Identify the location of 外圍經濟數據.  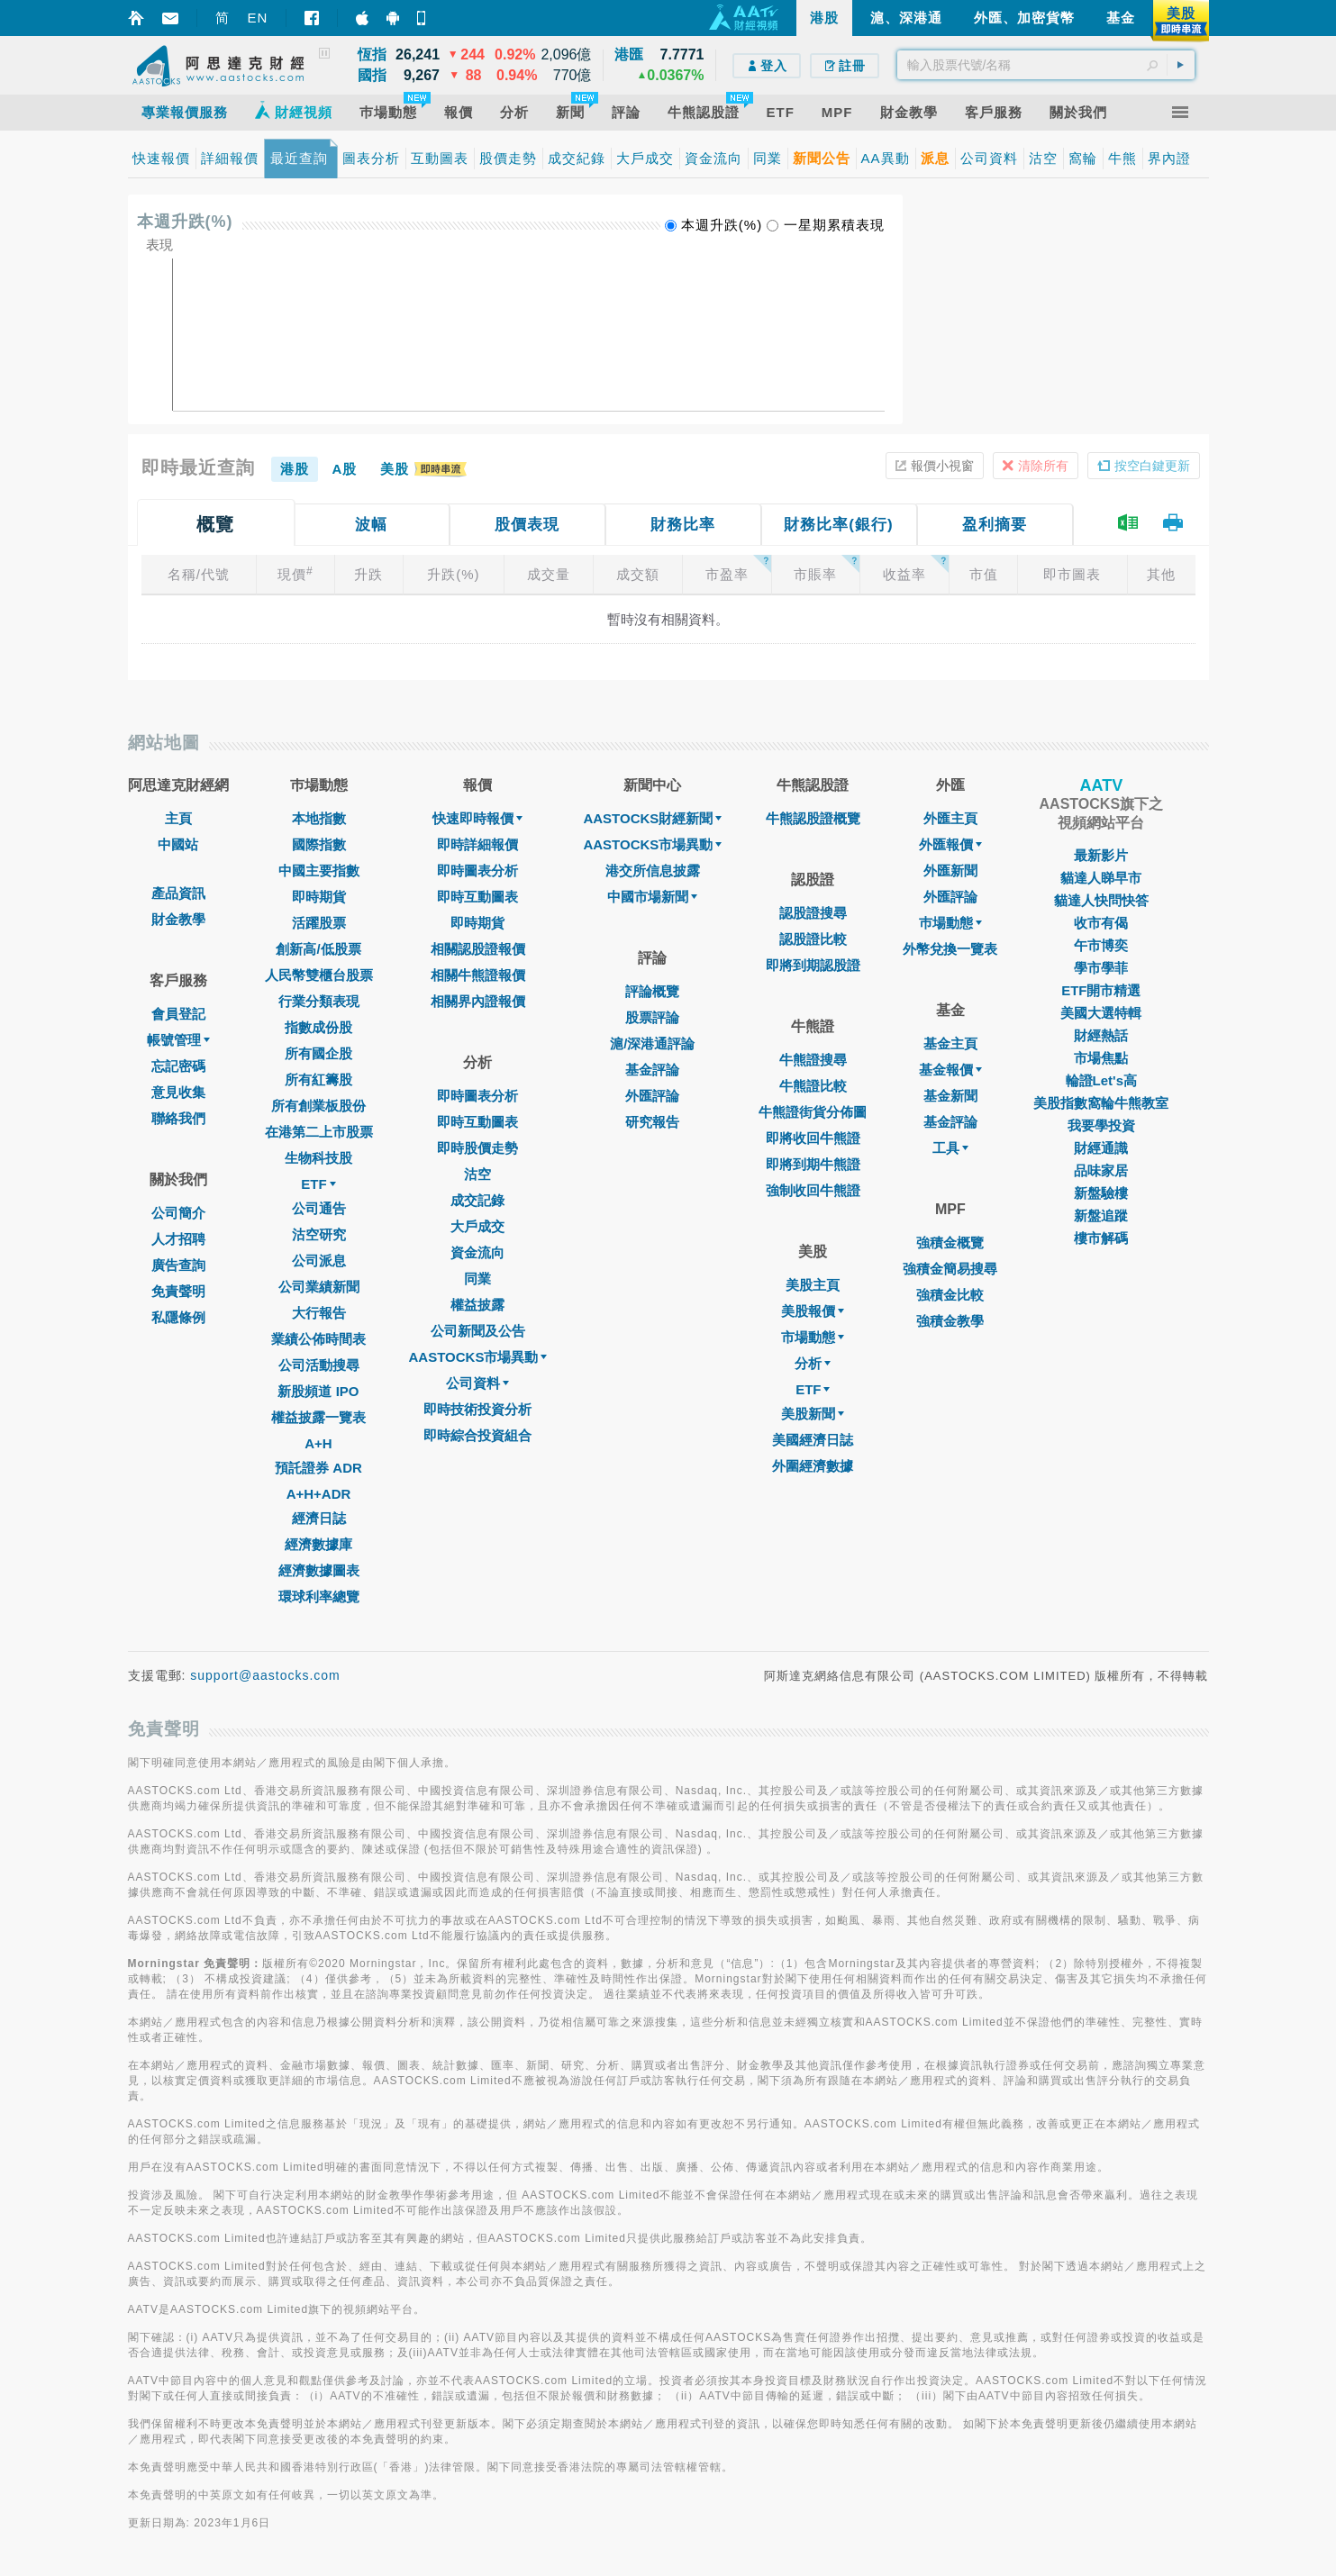
(812, 1466).